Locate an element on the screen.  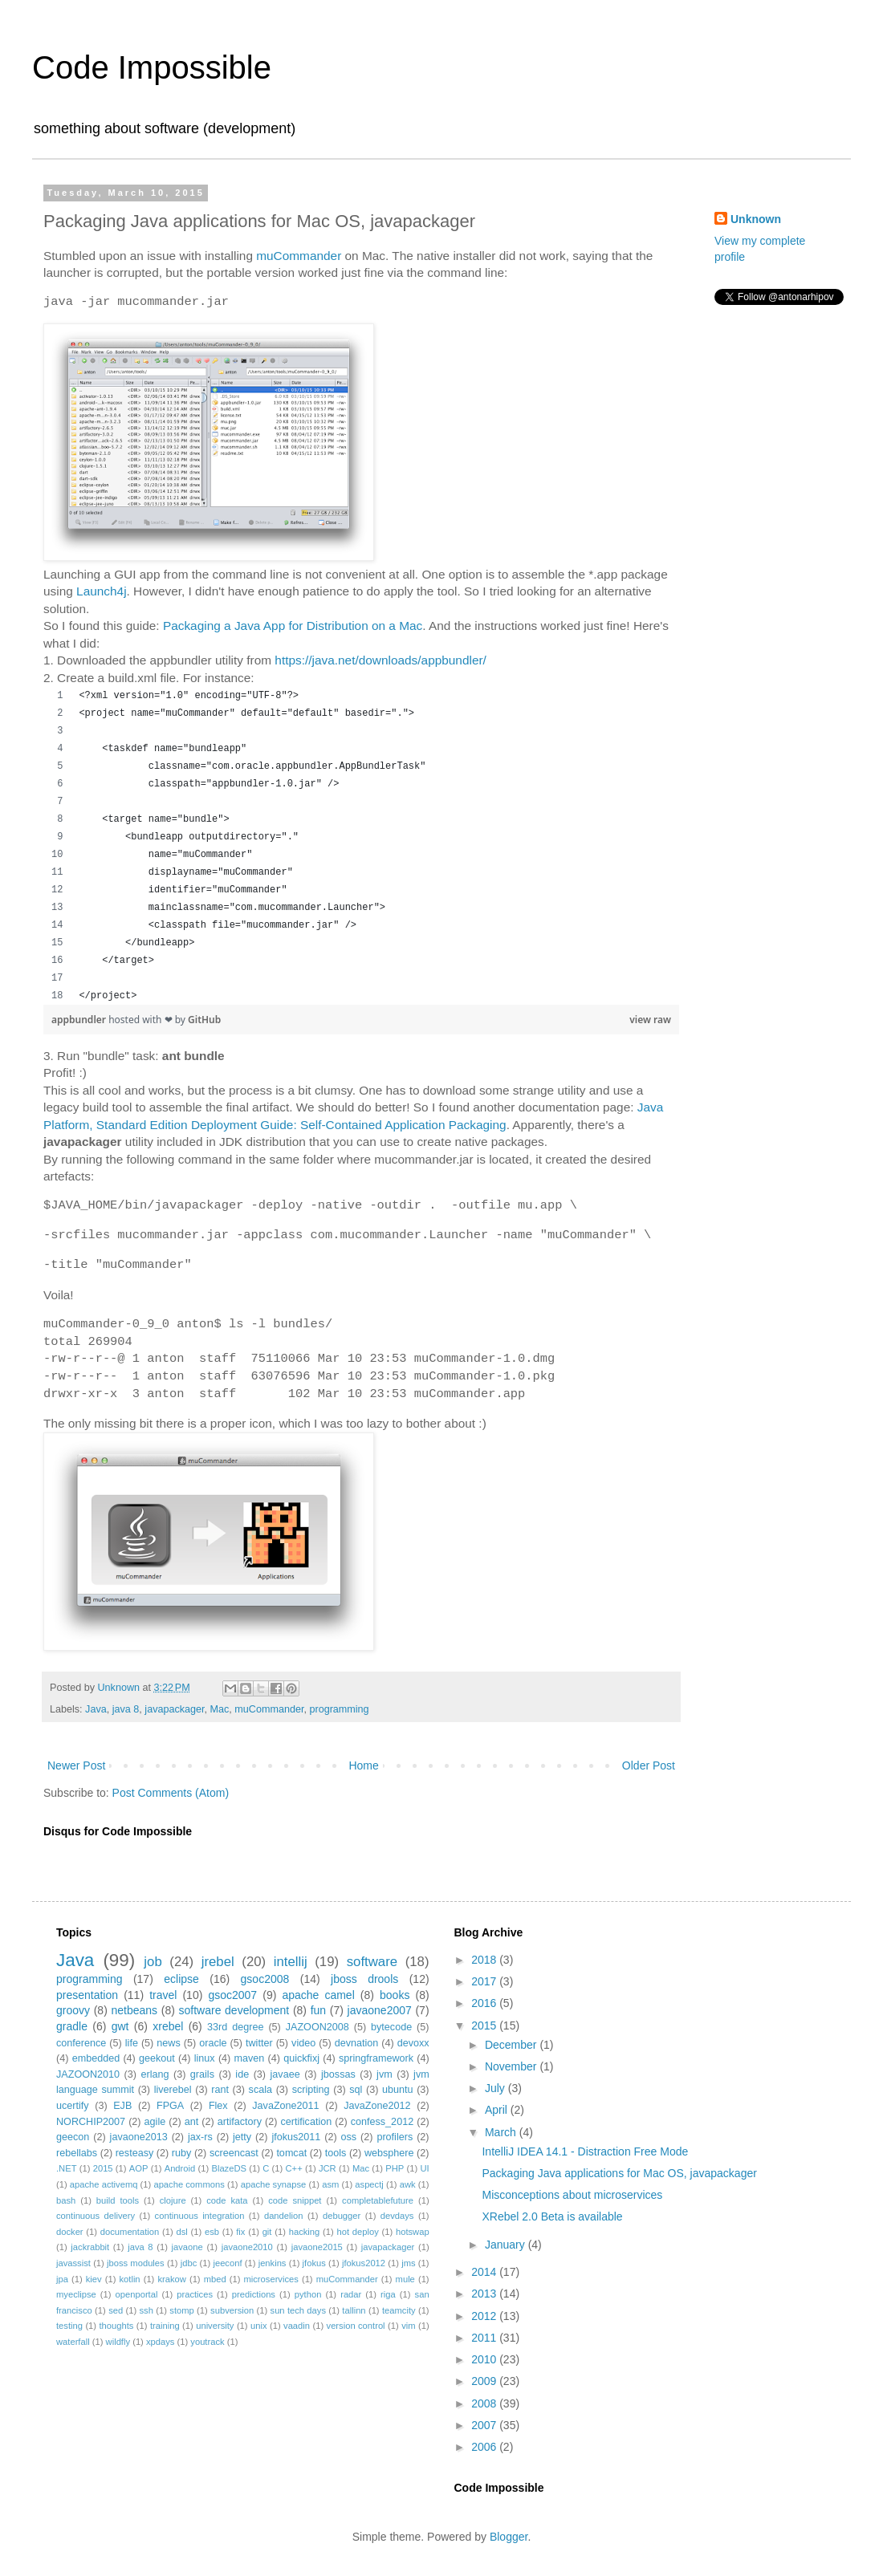
apache camel is located at coordinates (318, 1995).